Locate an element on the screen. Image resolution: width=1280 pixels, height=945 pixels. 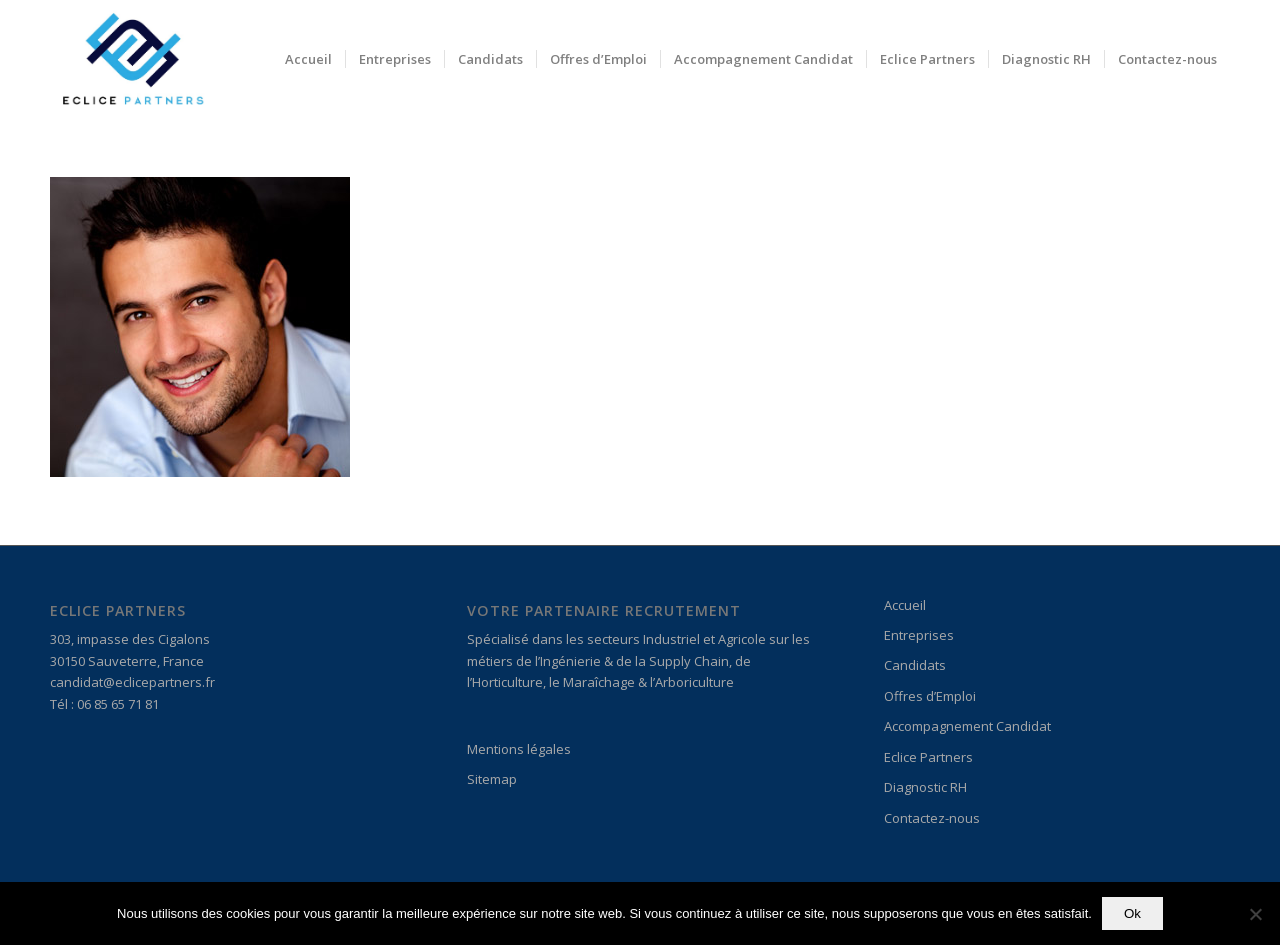
Eclice Partners is located at coordinates (928, 757).